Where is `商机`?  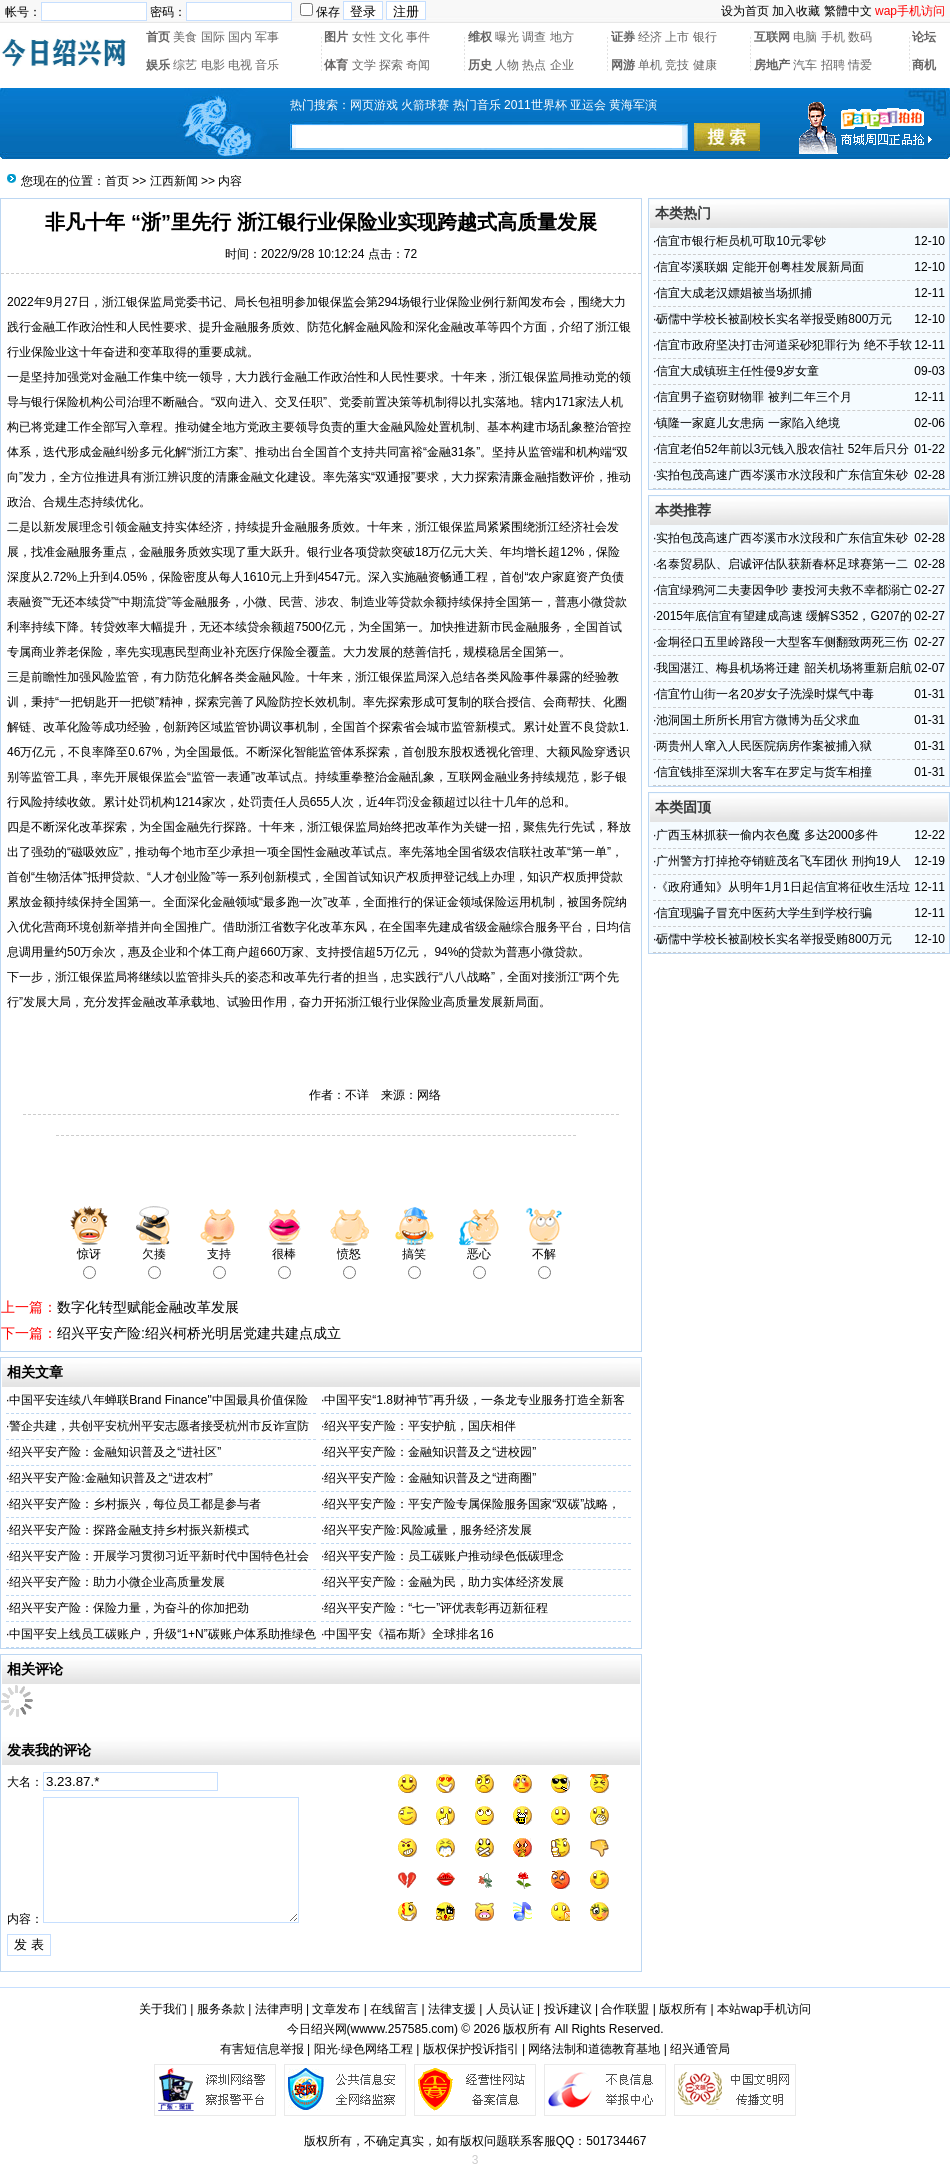
商机 is located at coordinates (924, 65).